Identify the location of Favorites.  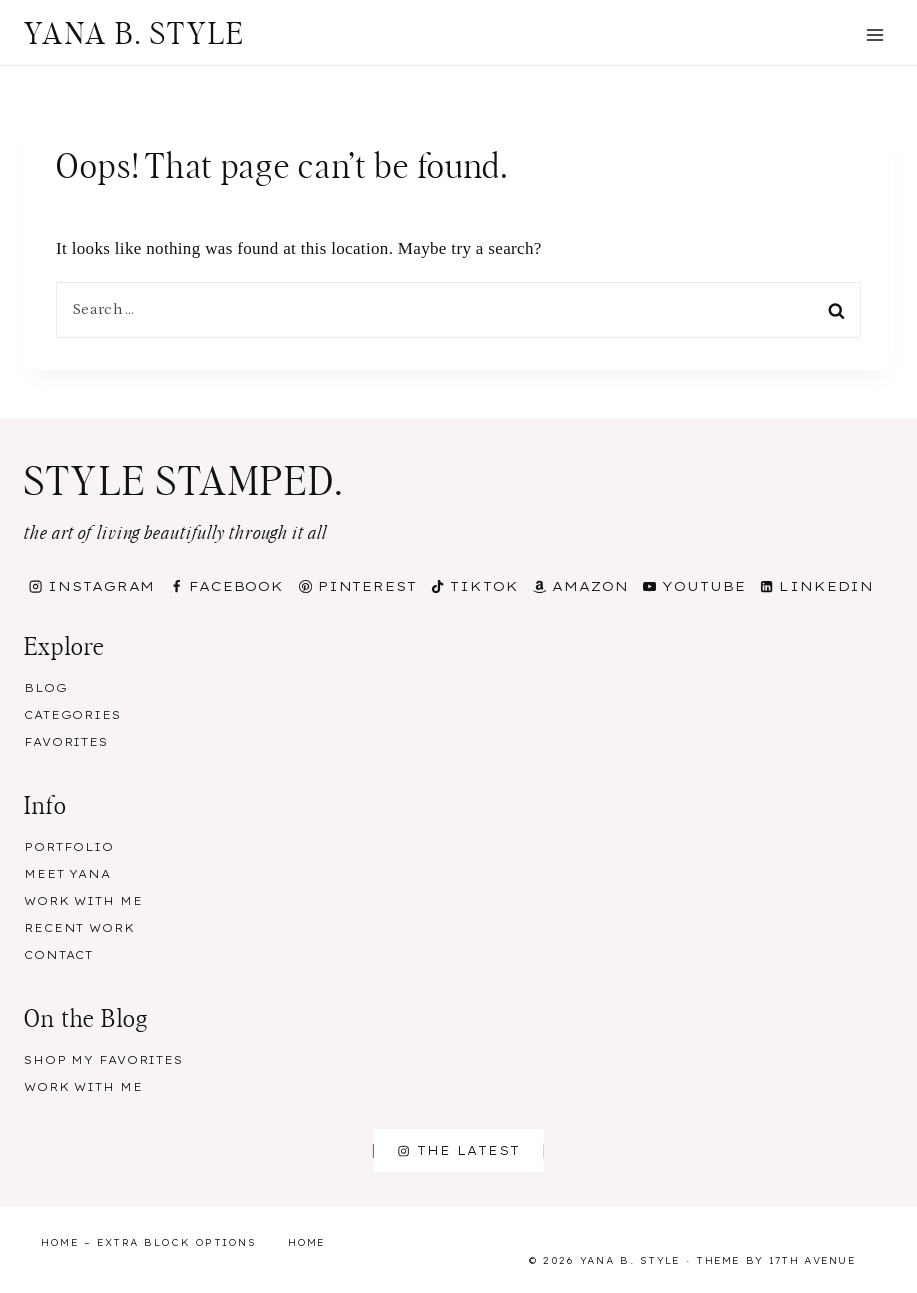
(66, 742).